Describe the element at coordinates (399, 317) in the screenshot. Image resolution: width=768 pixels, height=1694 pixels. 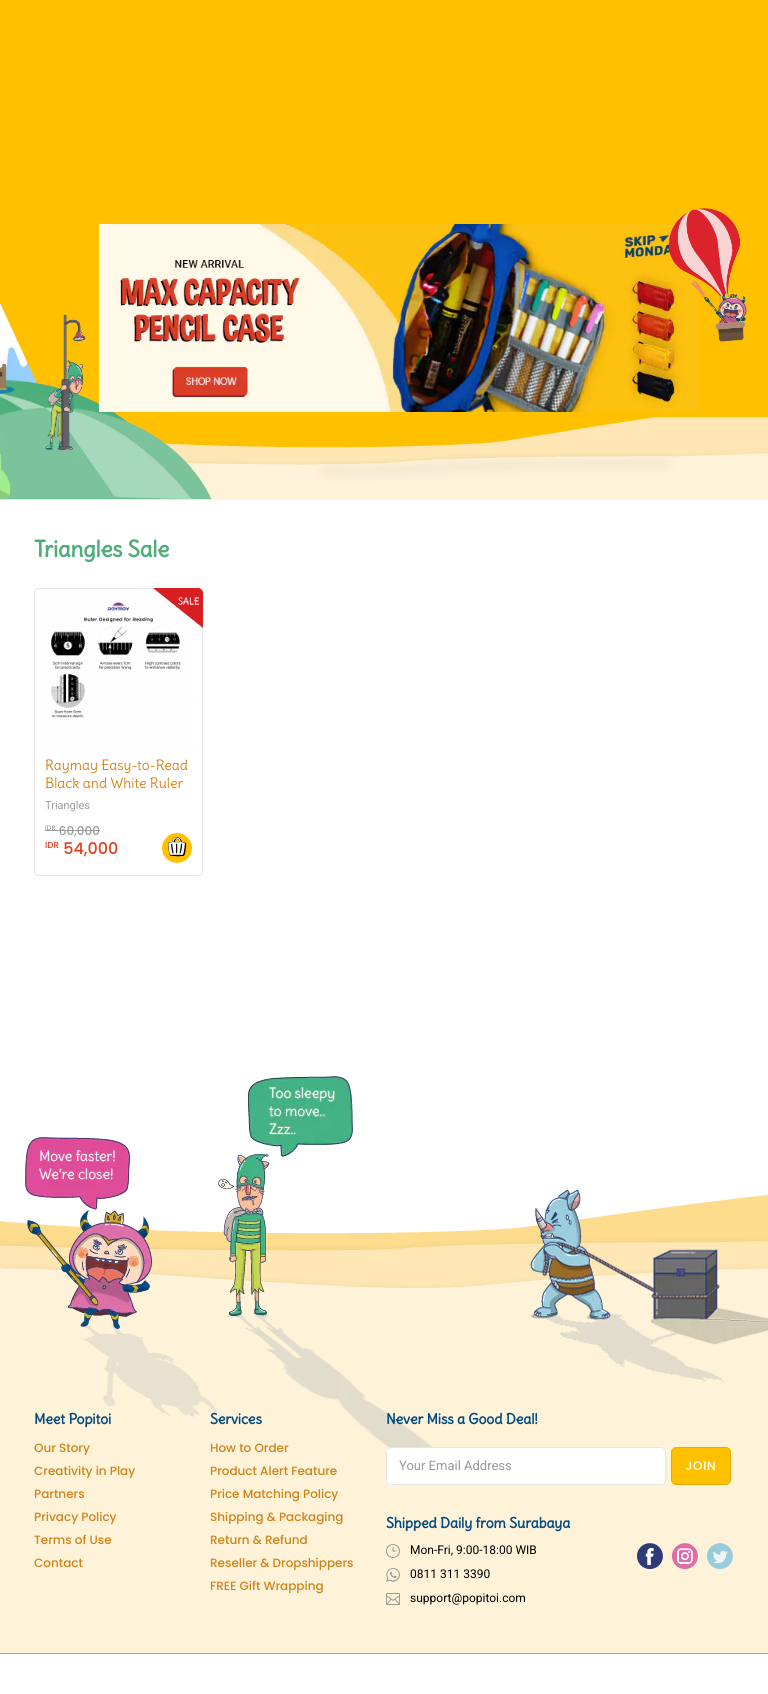
I see `[Pencil Case]` at that location.